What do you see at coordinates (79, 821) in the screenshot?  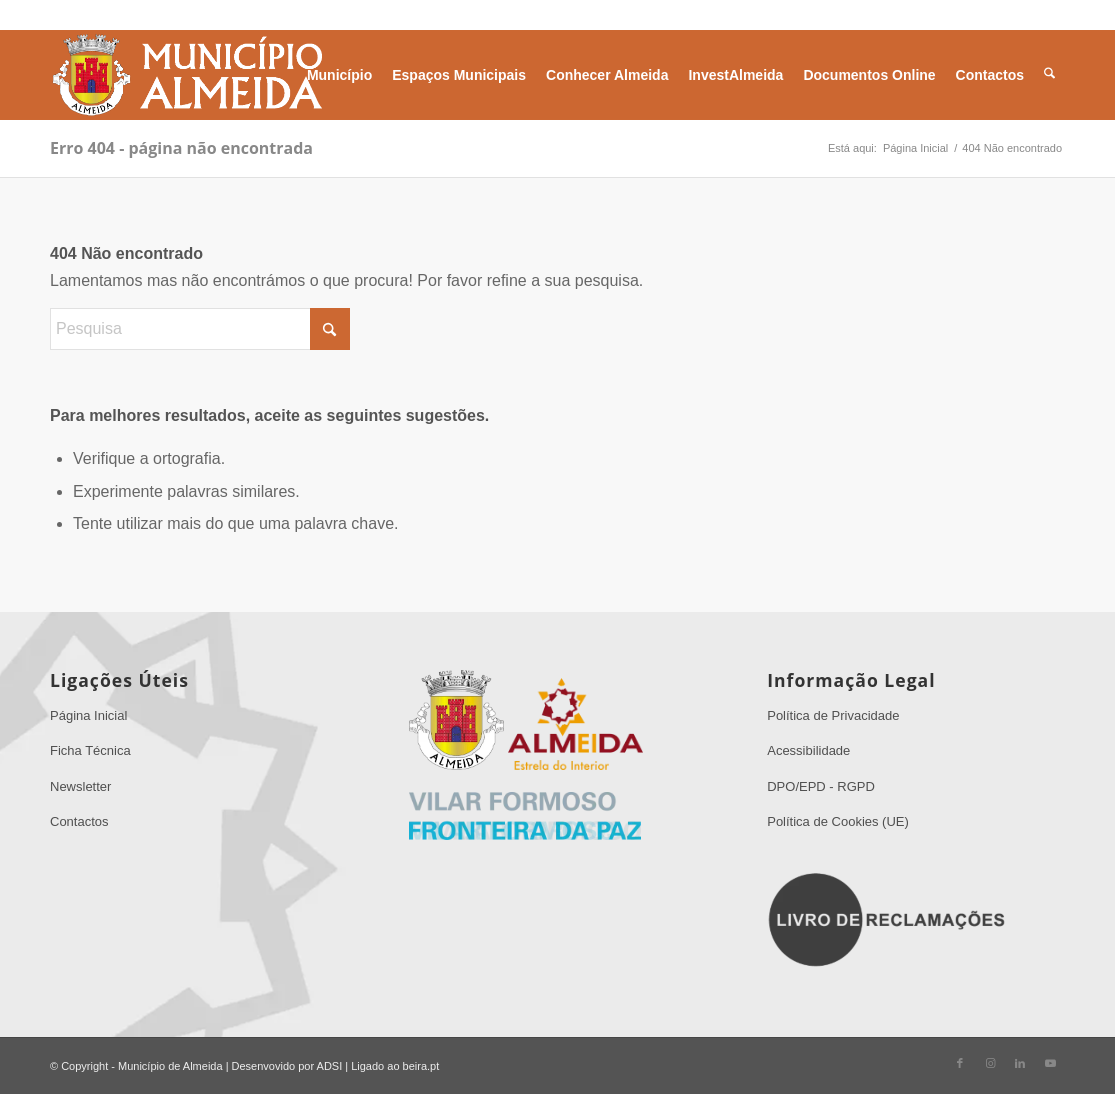 I see `Contactos` at bounding box center [79, 821].